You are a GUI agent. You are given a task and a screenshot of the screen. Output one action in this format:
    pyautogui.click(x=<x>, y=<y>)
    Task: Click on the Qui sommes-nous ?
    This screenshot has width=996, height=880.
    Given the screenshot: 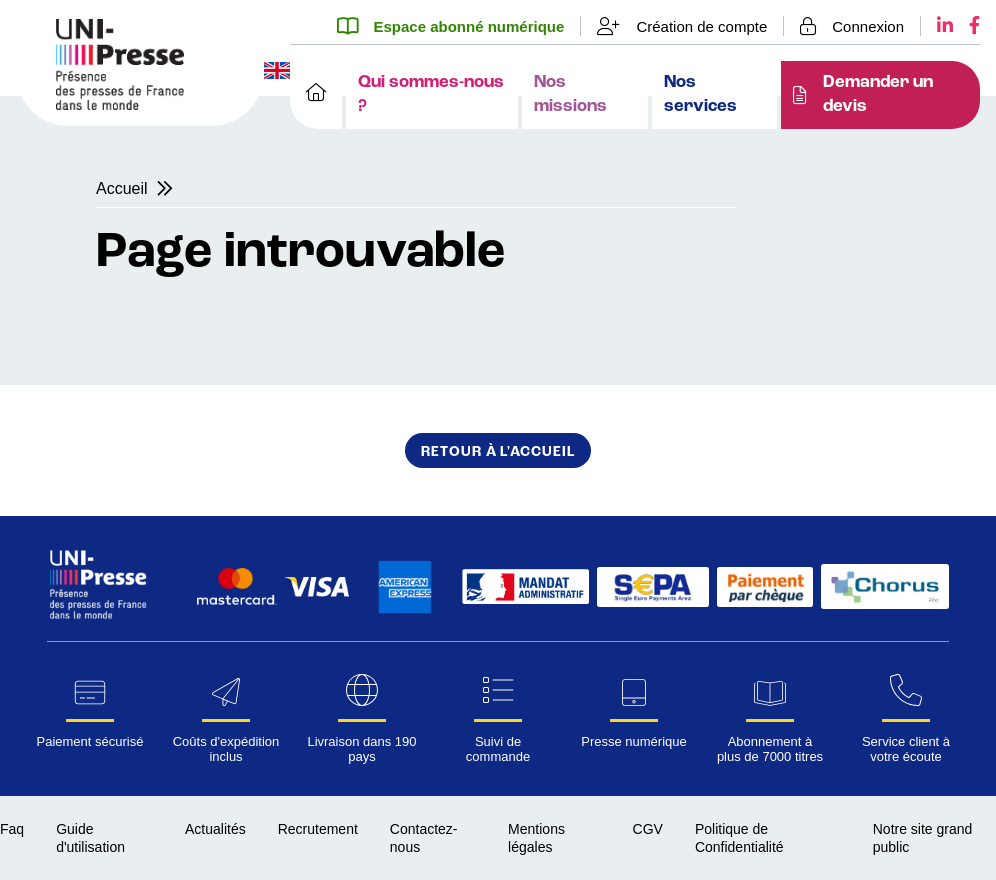 What is the action you would take?
    pyautogui.click(x=431, y=94)
    